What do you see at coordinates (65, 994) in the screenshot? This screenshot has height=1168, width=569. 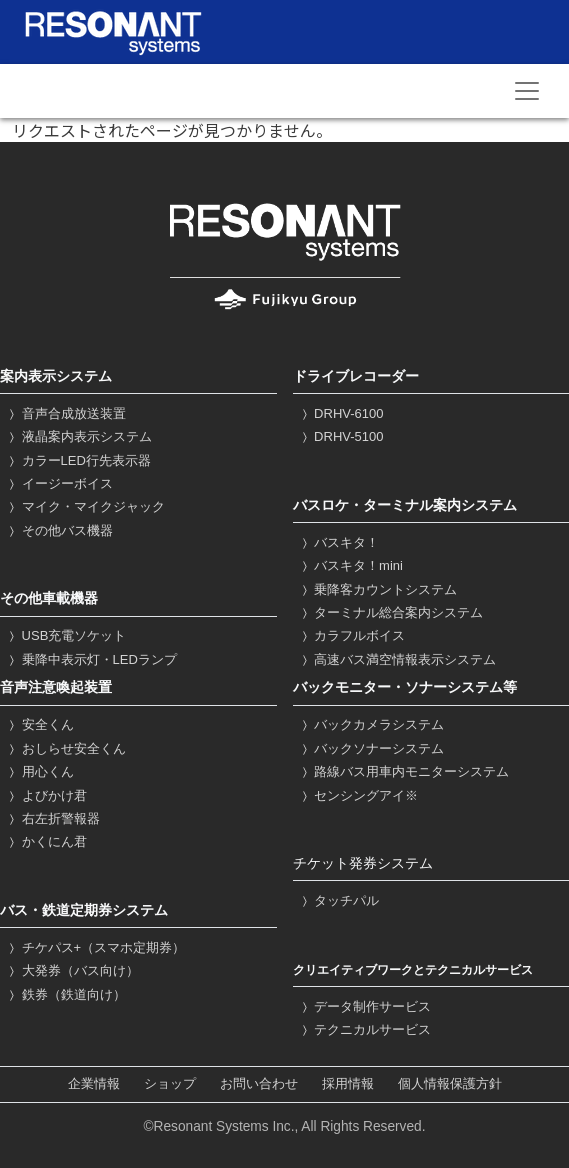 I see `鉄券（鉄道向け）` at bounding box center [65, 994].